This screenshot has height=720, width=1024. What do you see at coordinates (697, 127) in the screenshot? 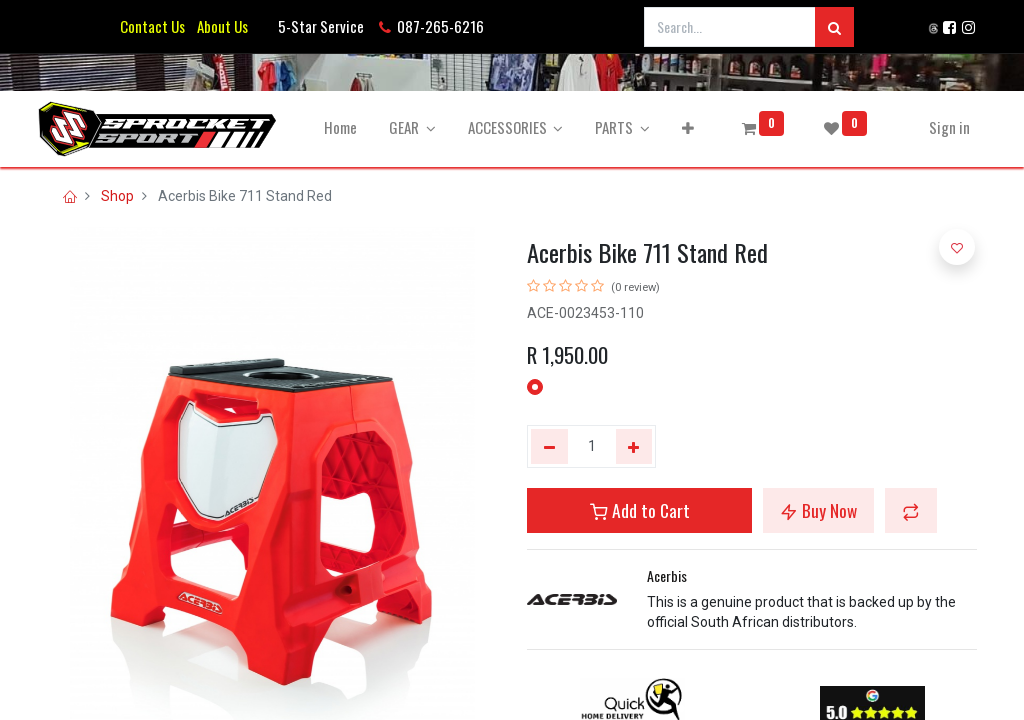
I see `[button]` at bounding box center [697, 127].